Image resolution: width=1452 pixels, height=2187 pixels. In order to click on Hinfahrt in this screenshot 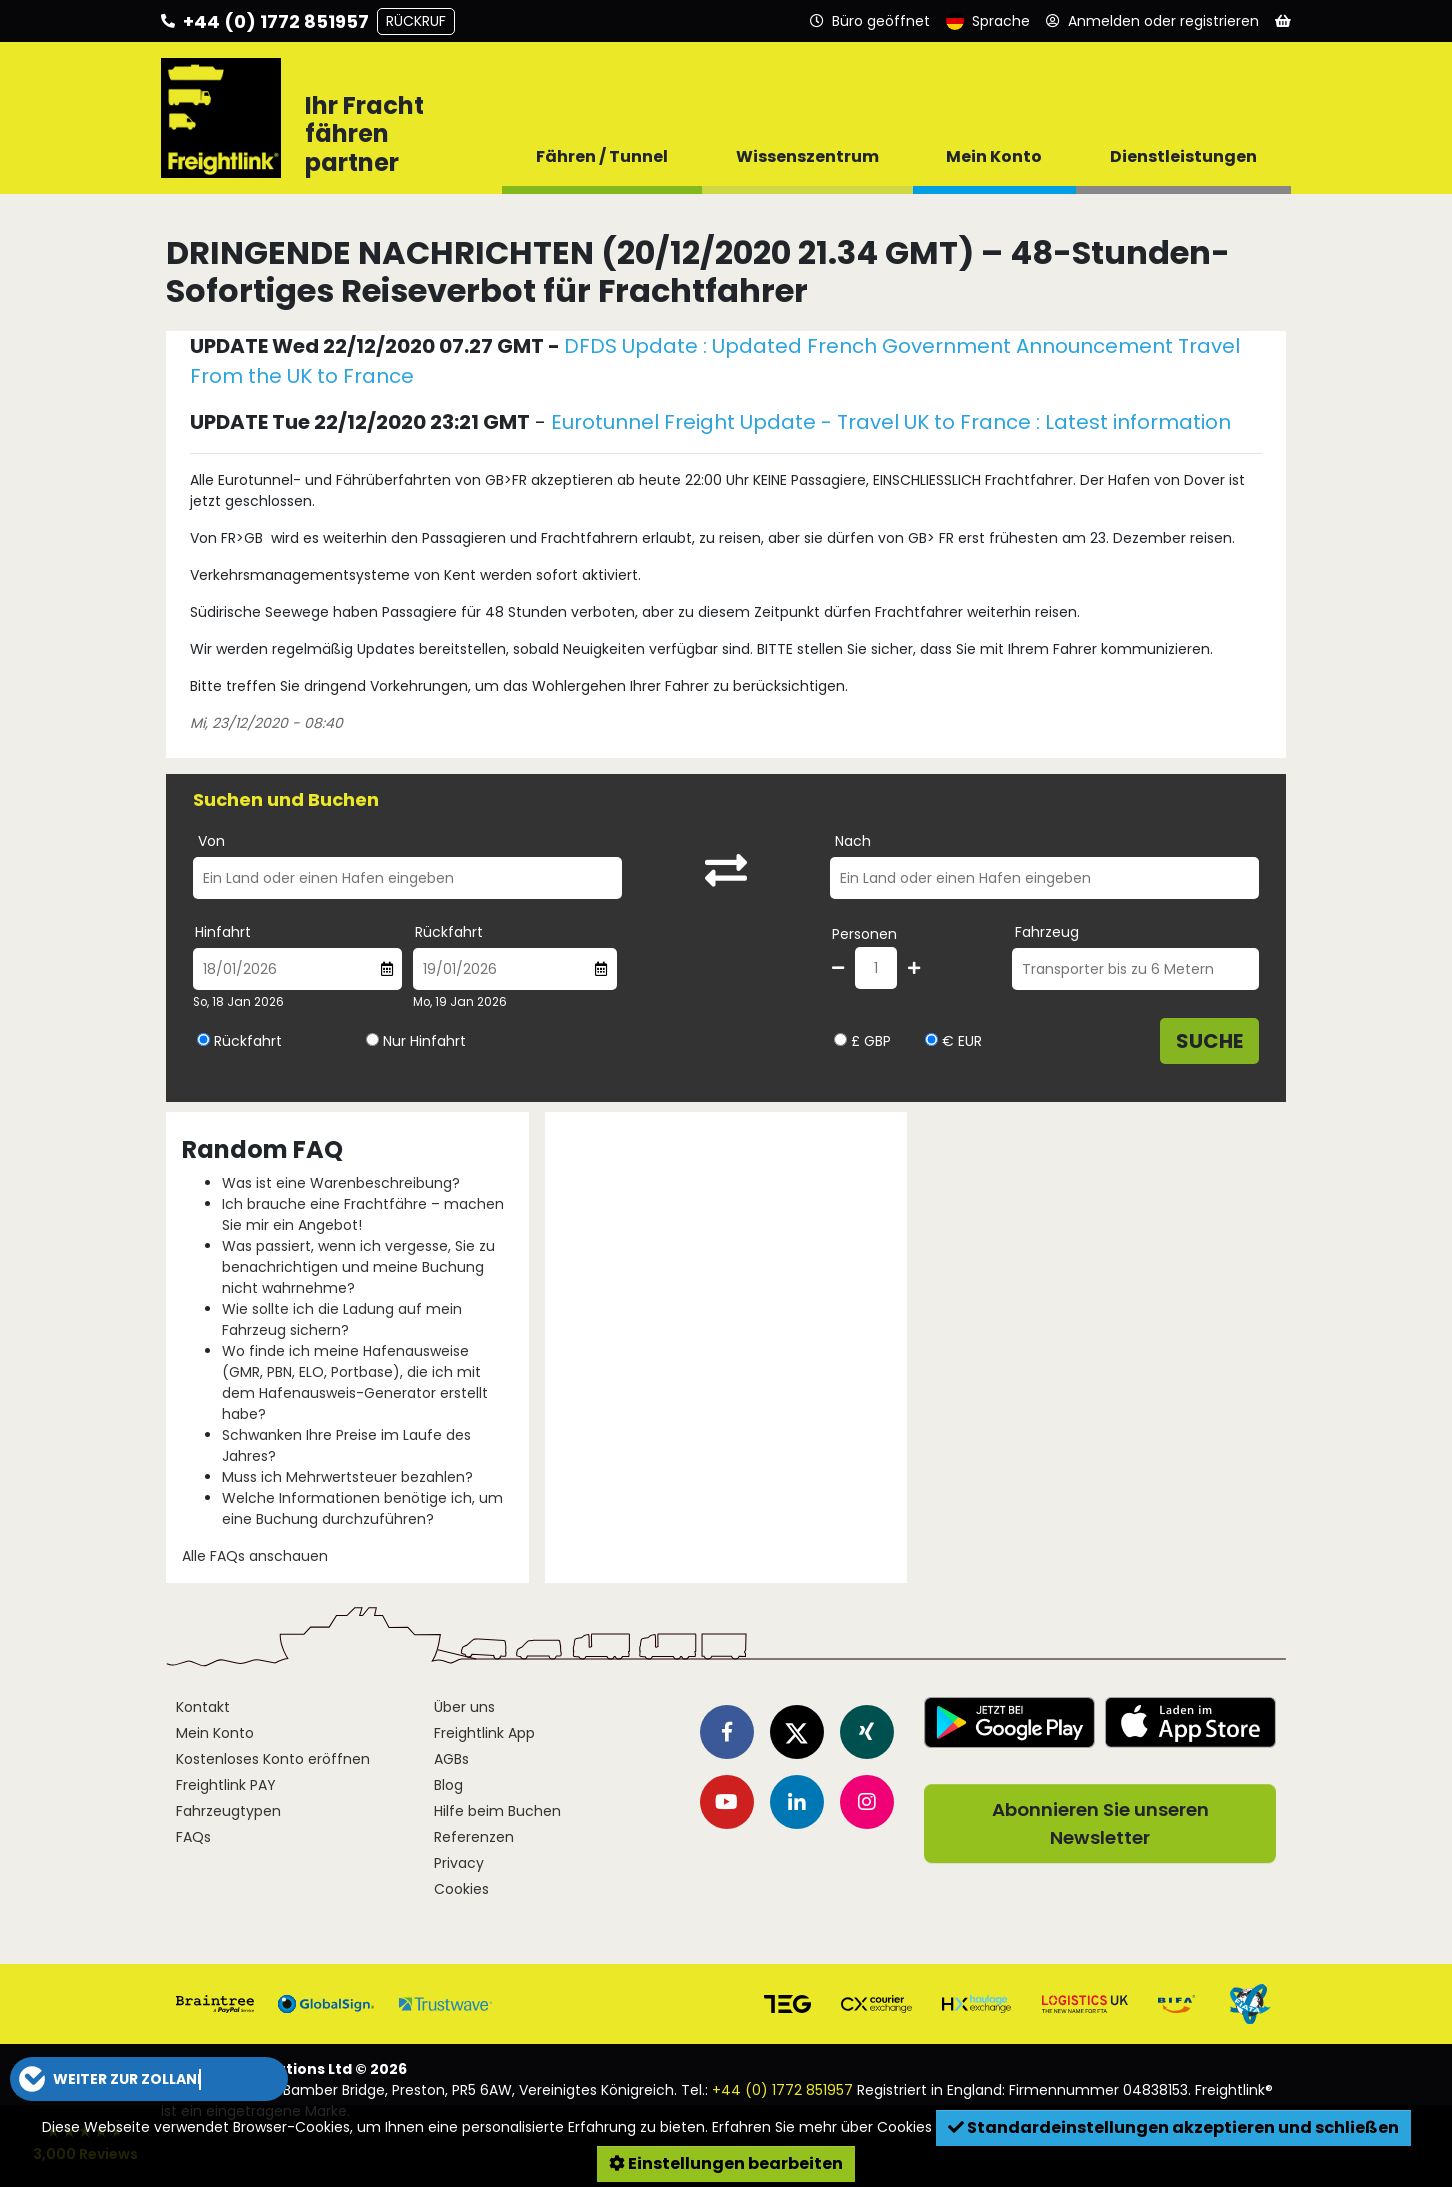, I will do `click(223, 932)`.